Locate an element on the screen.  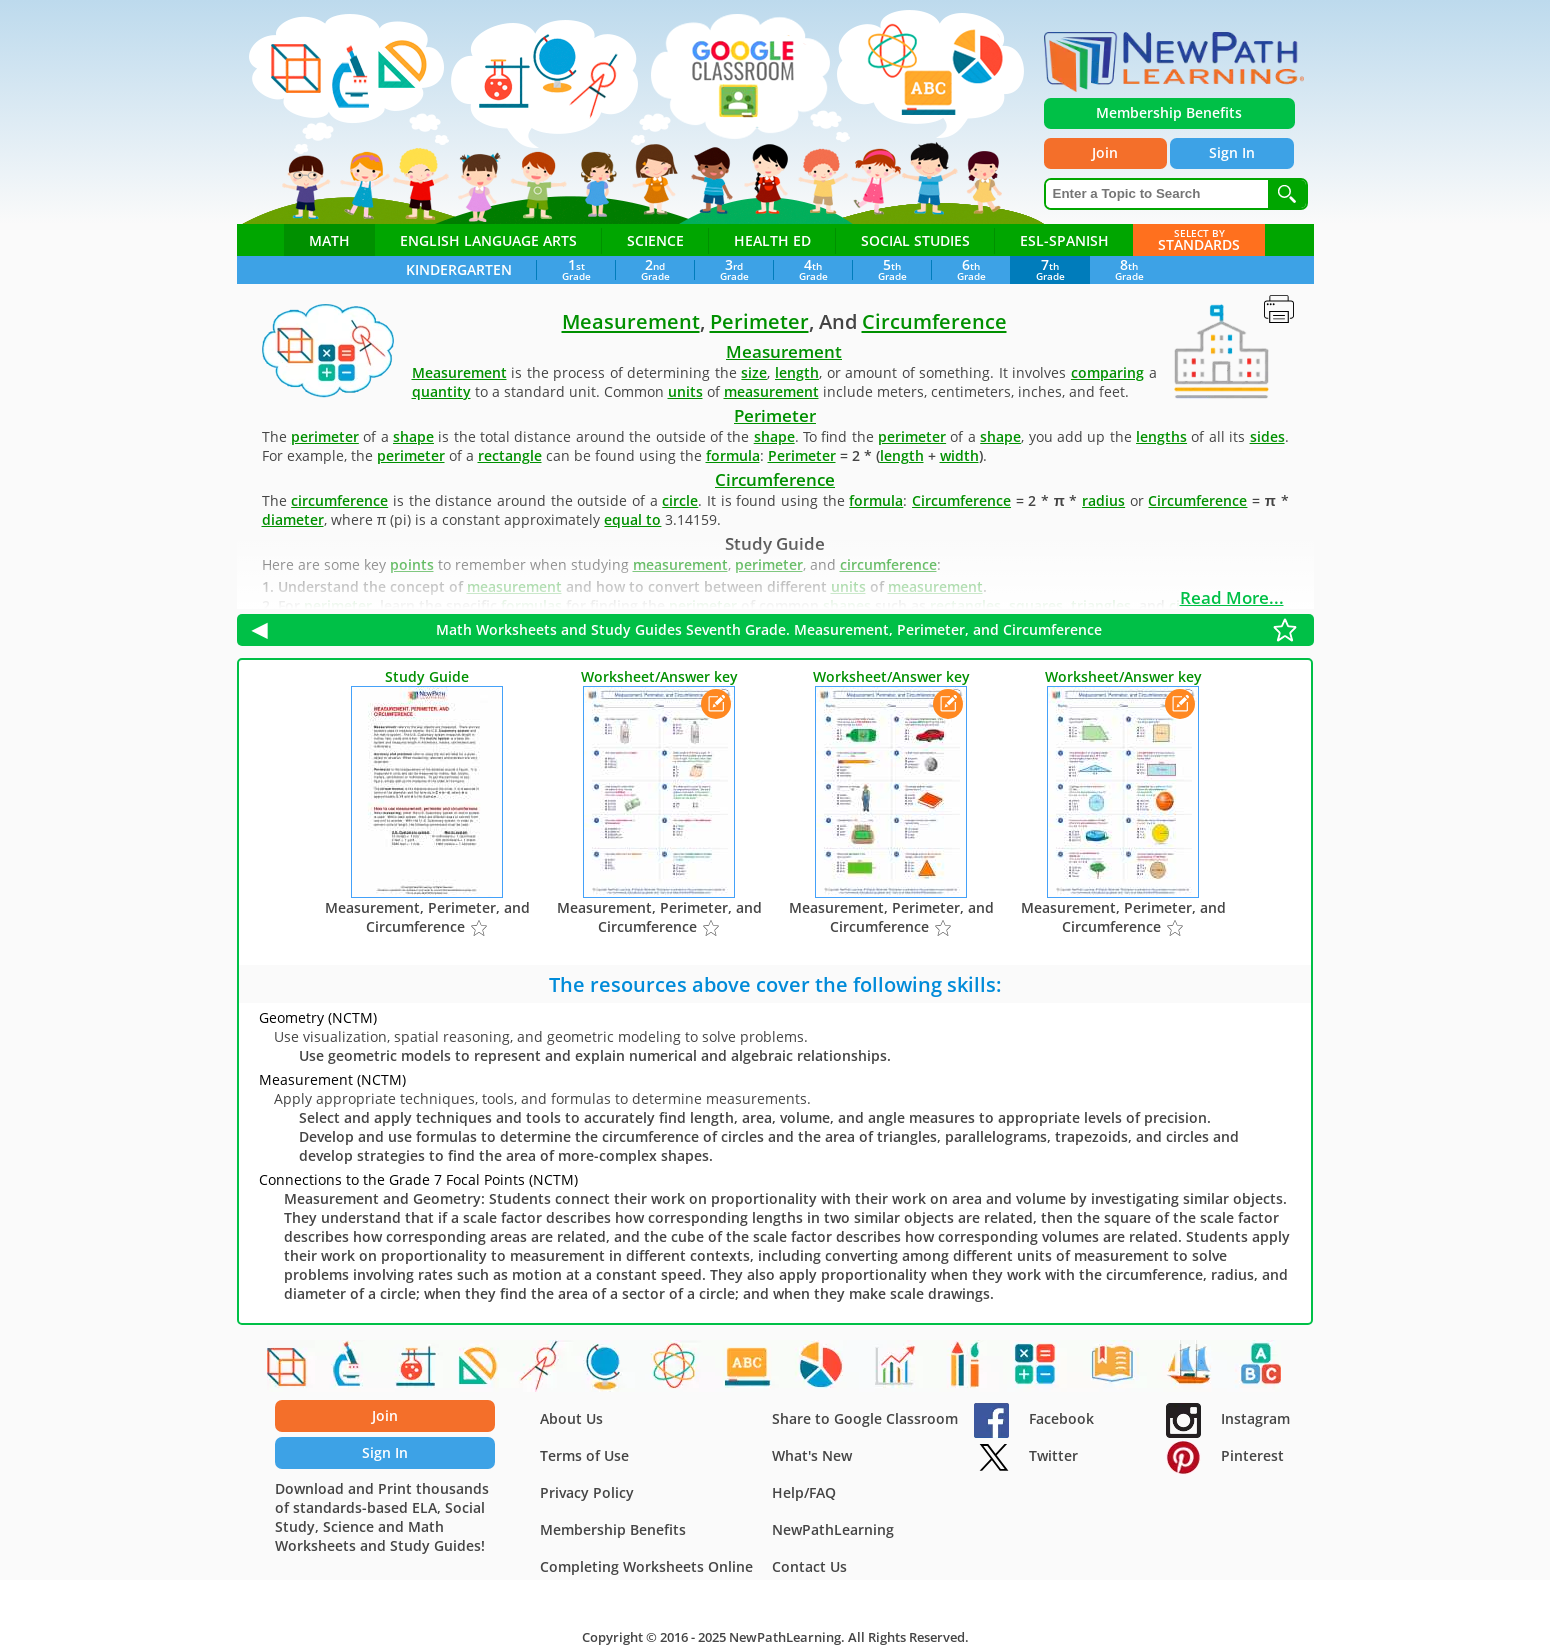
[Search] is located at coordinates (1287, 198).